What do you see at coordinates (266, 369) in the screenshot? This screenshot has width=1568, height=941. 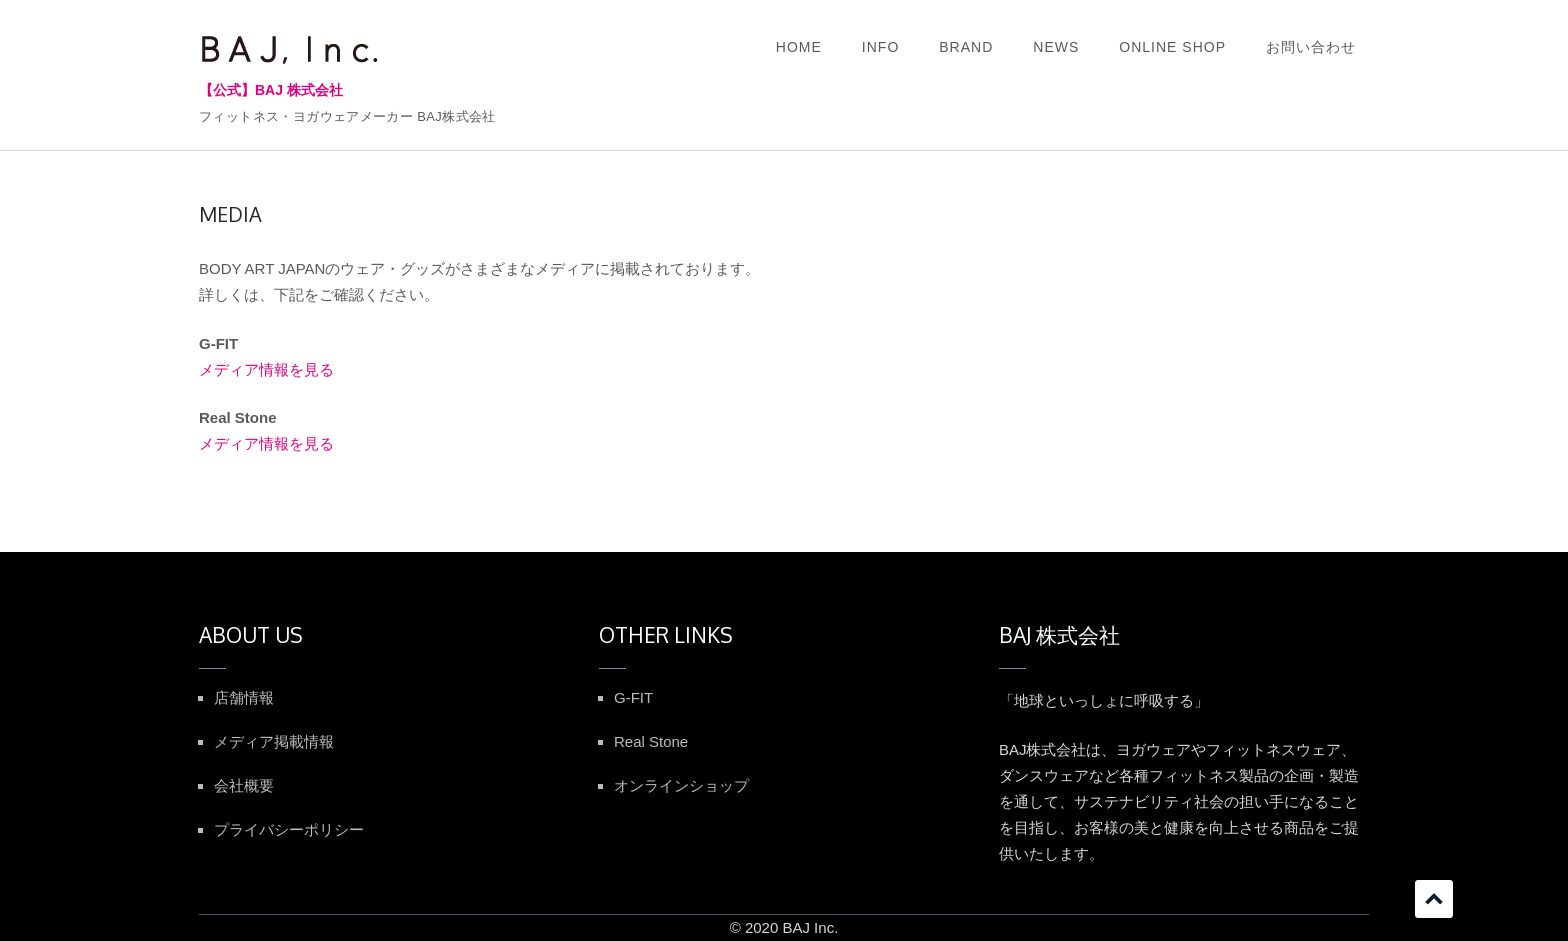 I see `メディア情報を見る` at bounding box center [266, 369].